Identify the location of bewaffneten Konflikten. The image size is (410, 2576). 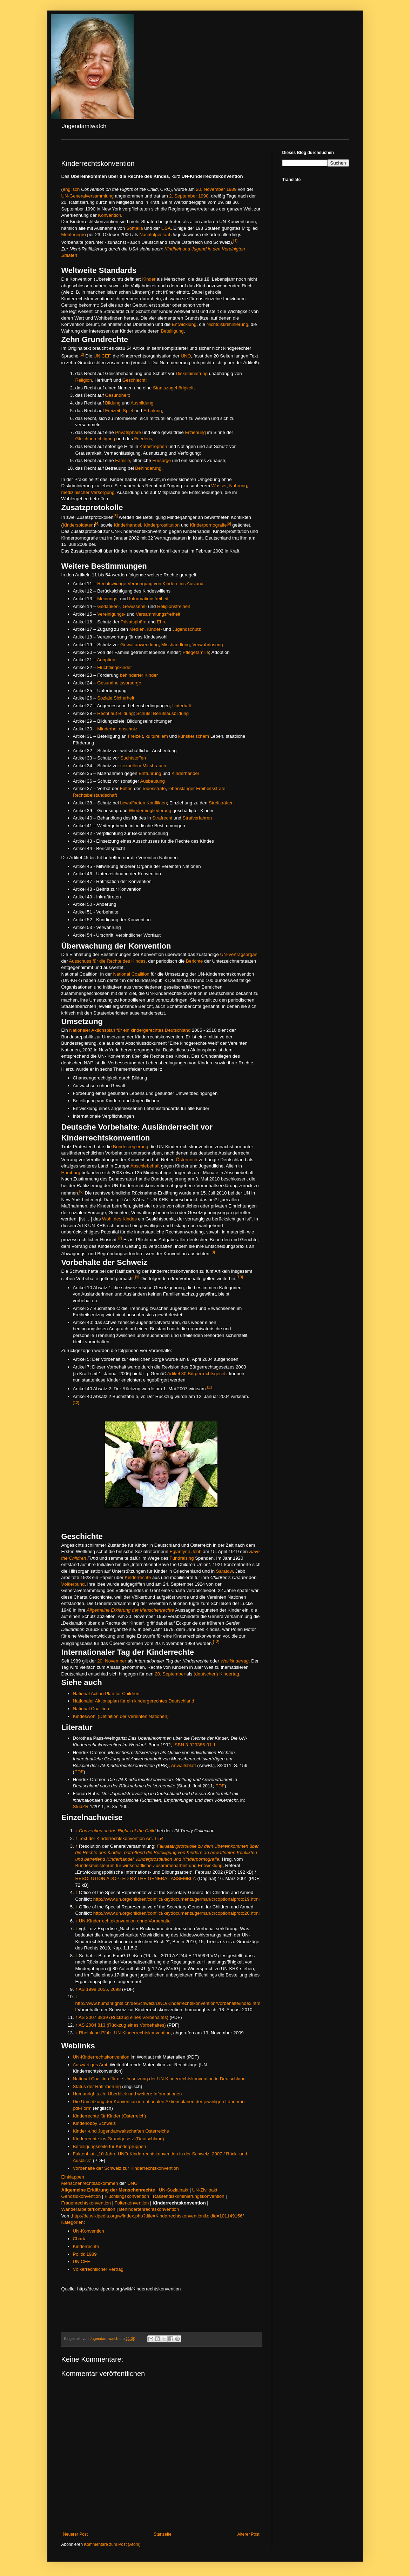
(143, 802).